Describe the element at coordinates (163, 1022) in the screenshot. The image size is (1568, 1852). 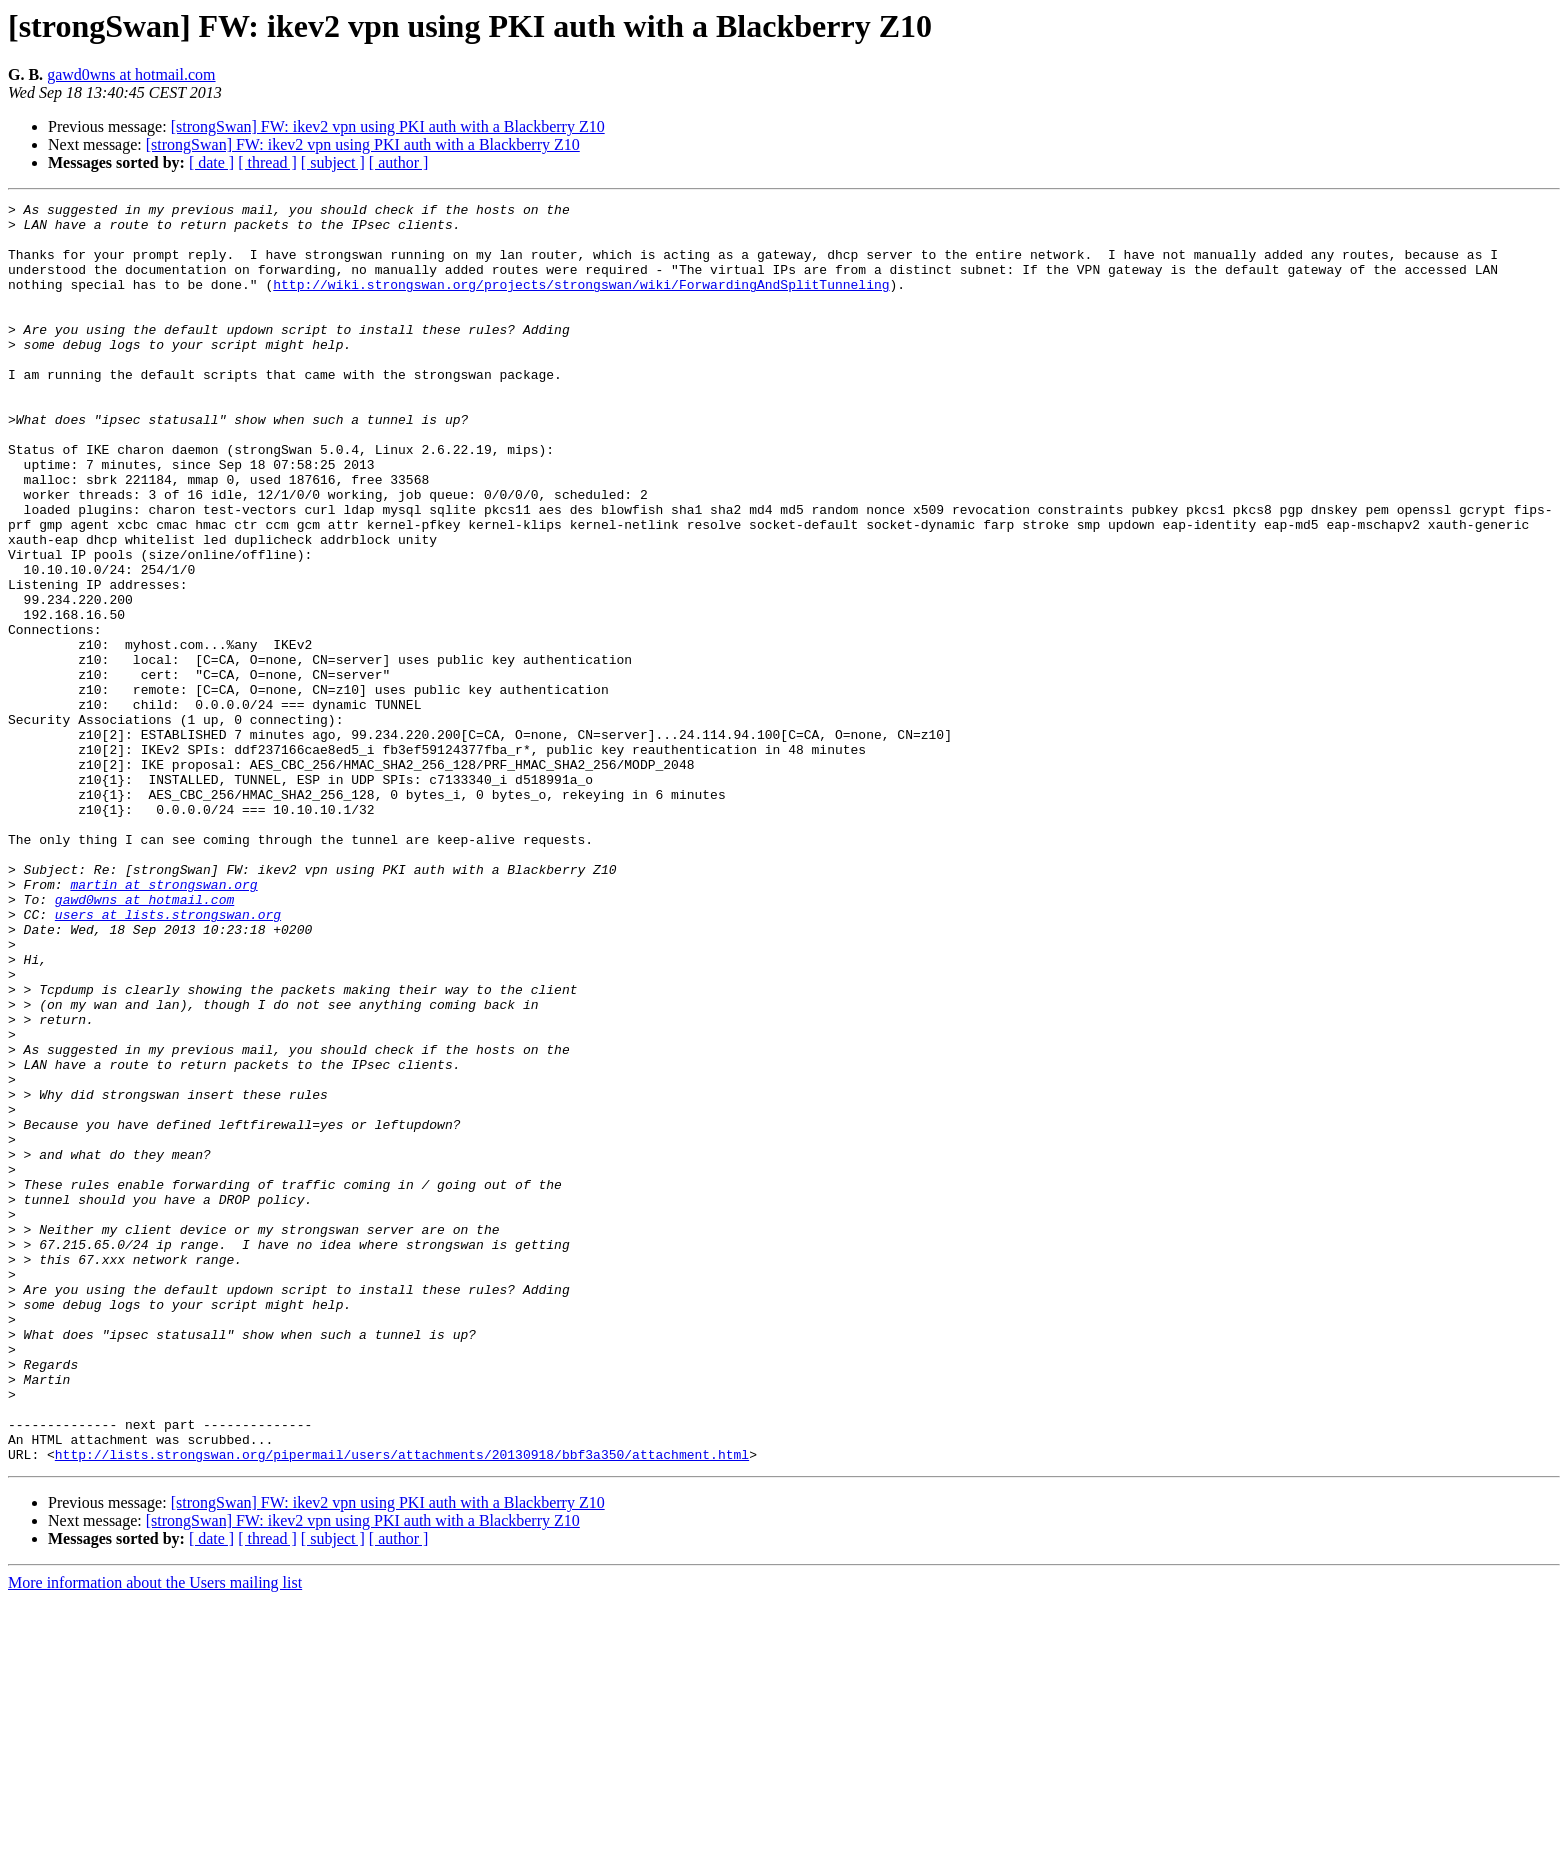
I see `martin at strongswan.org` at that location.